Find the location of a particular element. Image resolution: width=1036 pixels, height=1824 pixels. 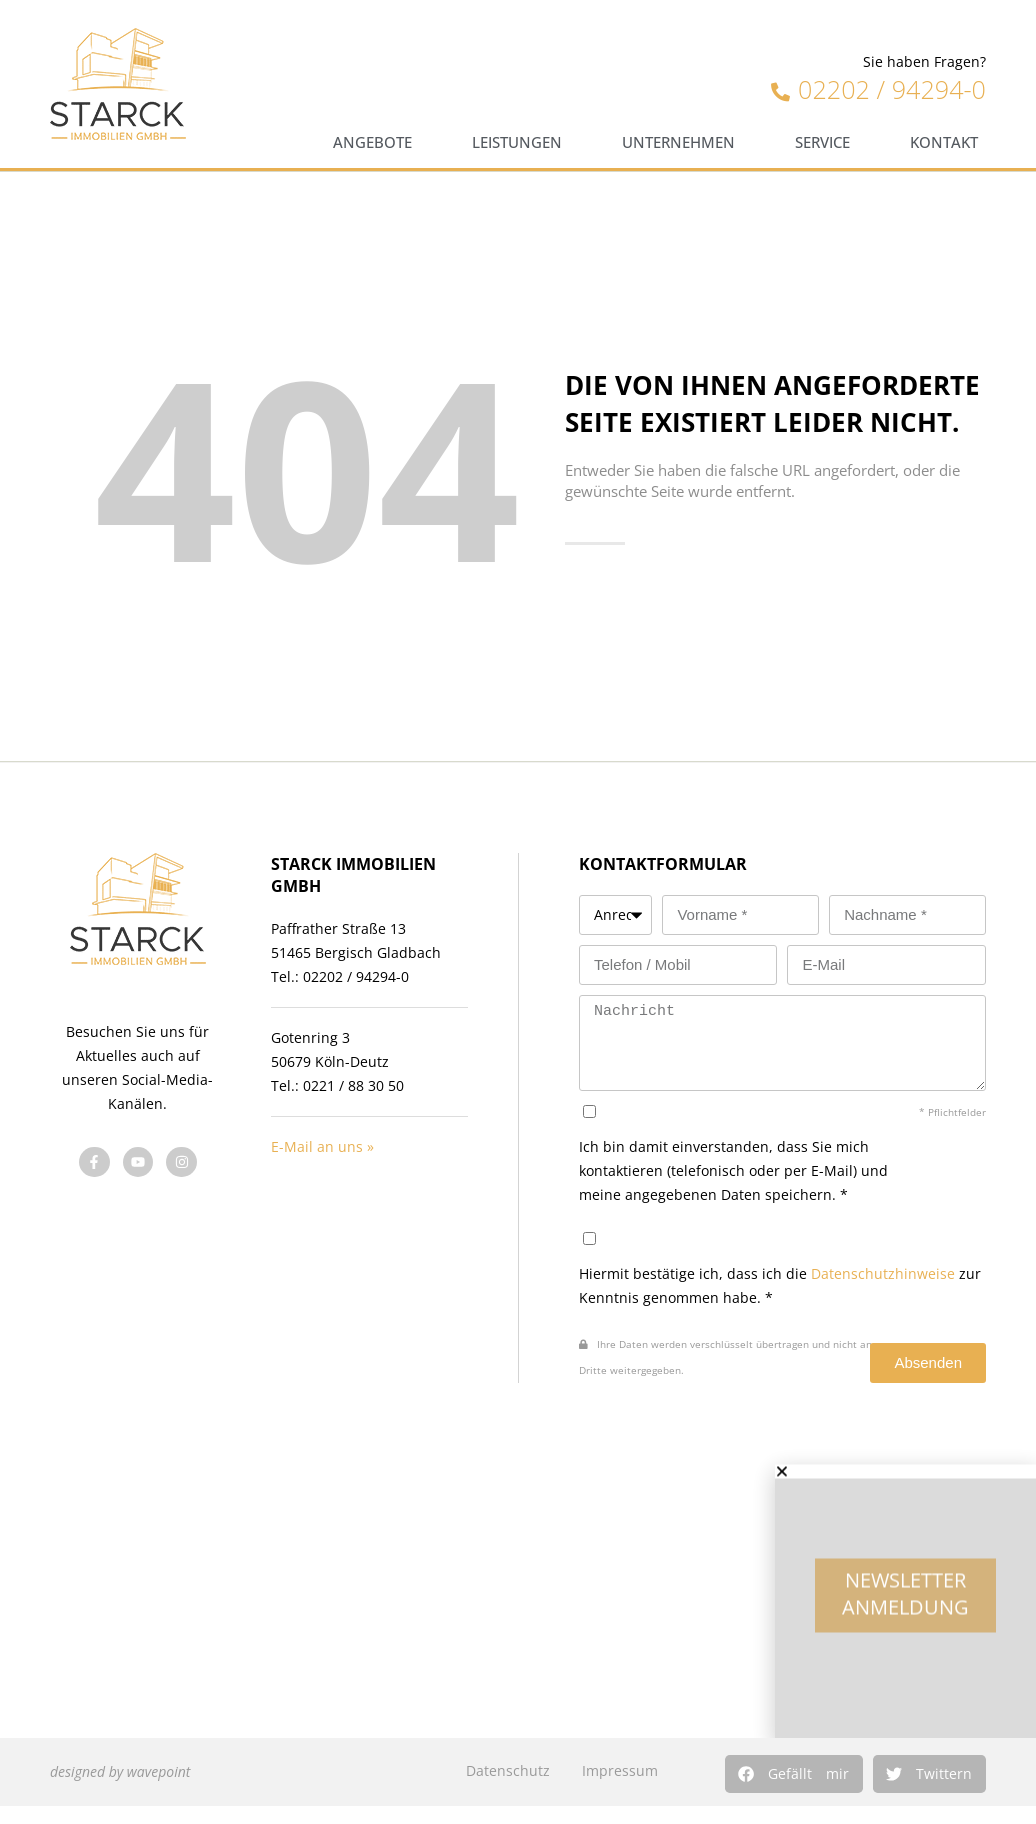

Angebote is located at coordinates (372, 142).